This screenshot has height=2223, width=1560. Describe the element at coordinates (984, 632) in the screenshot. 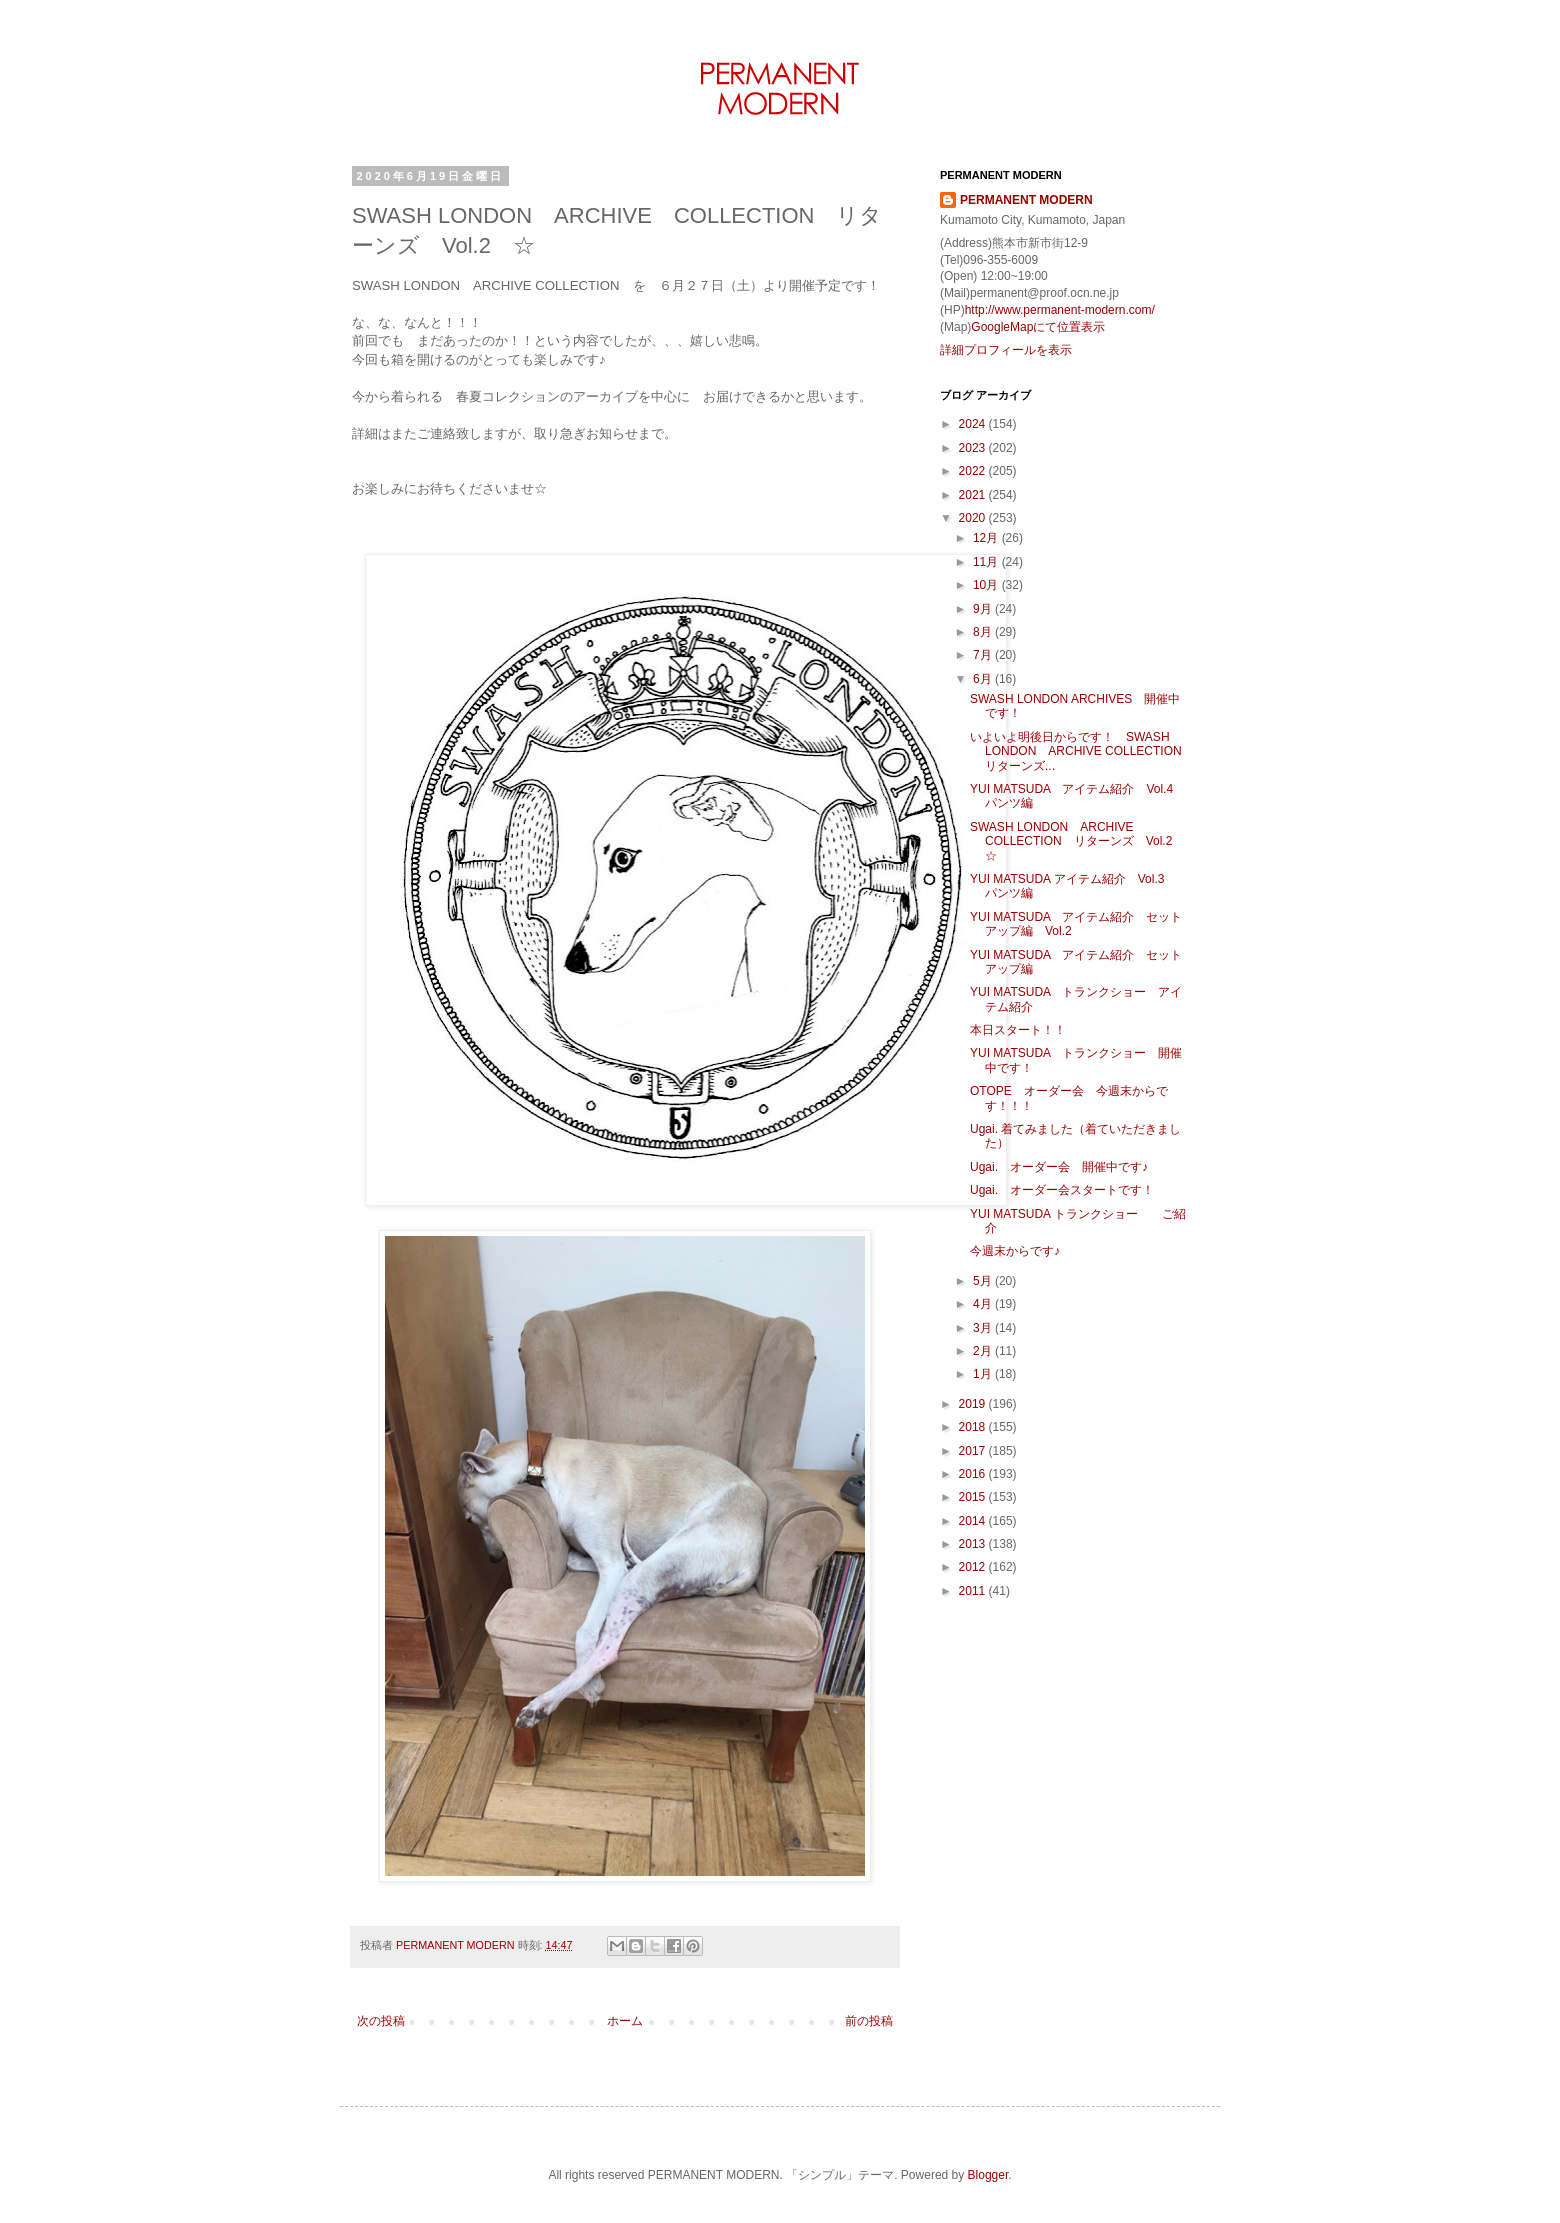

I see `8月` at that location.